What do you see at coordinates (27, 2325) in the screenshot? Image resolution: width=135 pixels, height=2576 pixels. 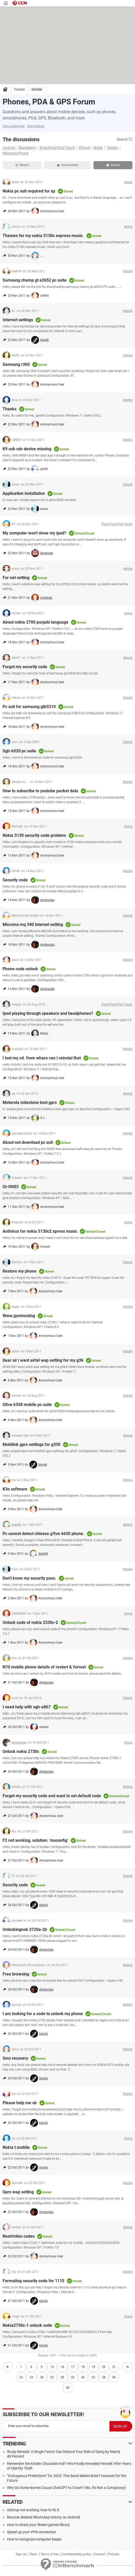 I see `Nokia2730c-1 unlock code` at bounding box center [27, 2325].